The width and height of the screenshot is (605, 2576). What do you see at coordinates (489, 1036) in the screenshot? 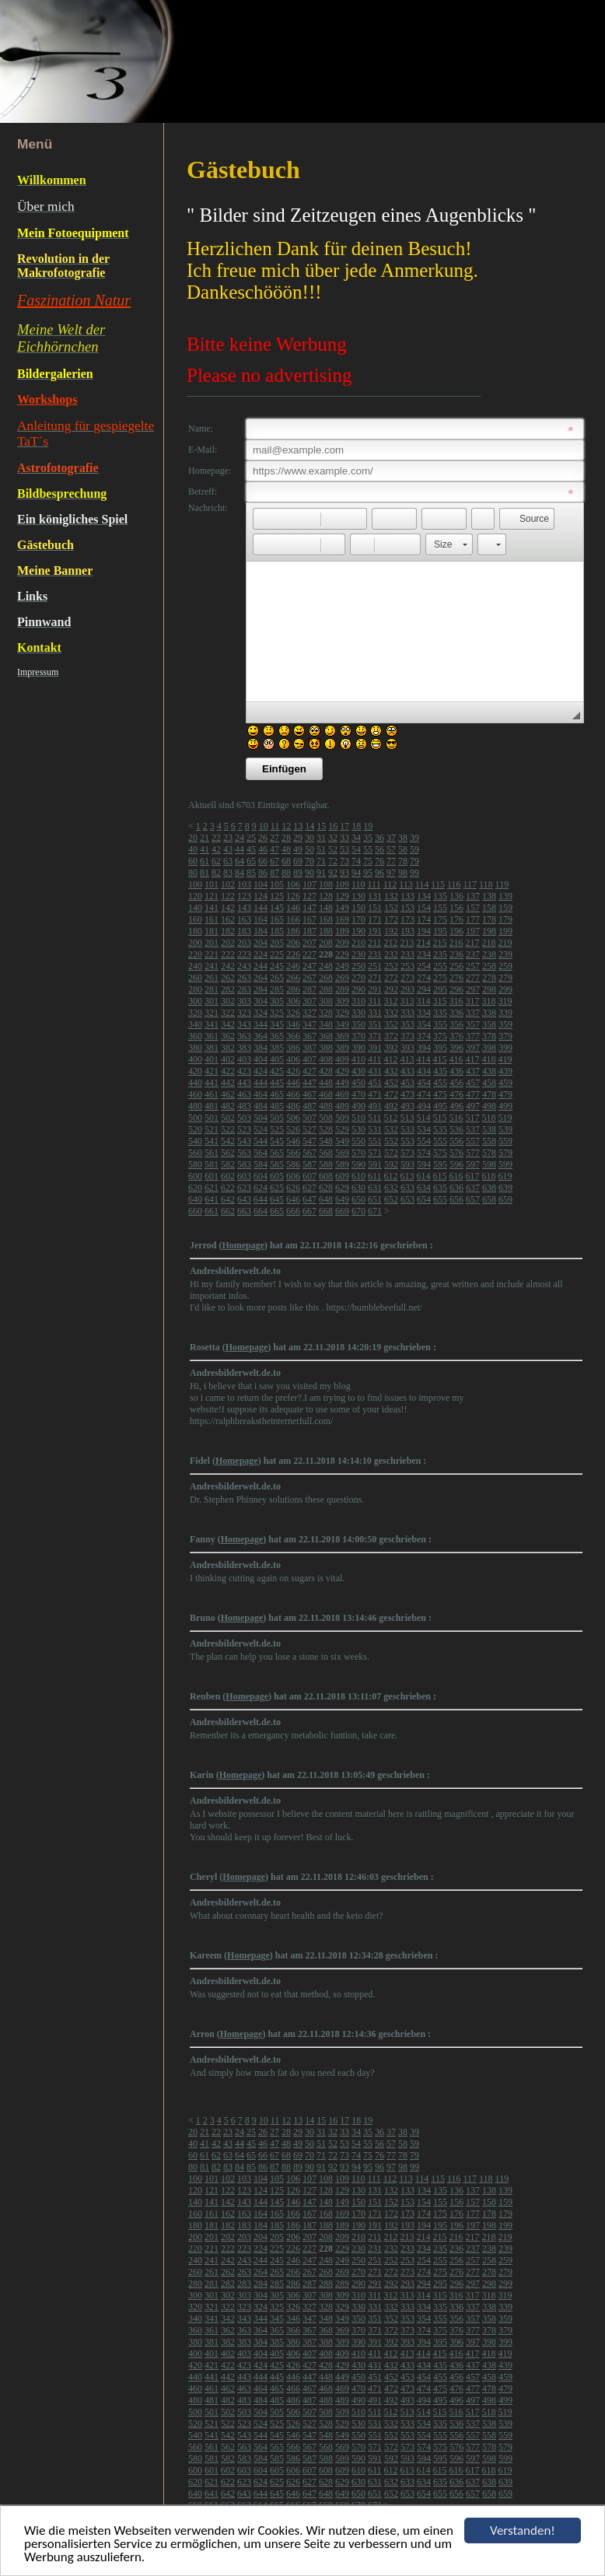
I see `378` at bounding box center [489, 1036].